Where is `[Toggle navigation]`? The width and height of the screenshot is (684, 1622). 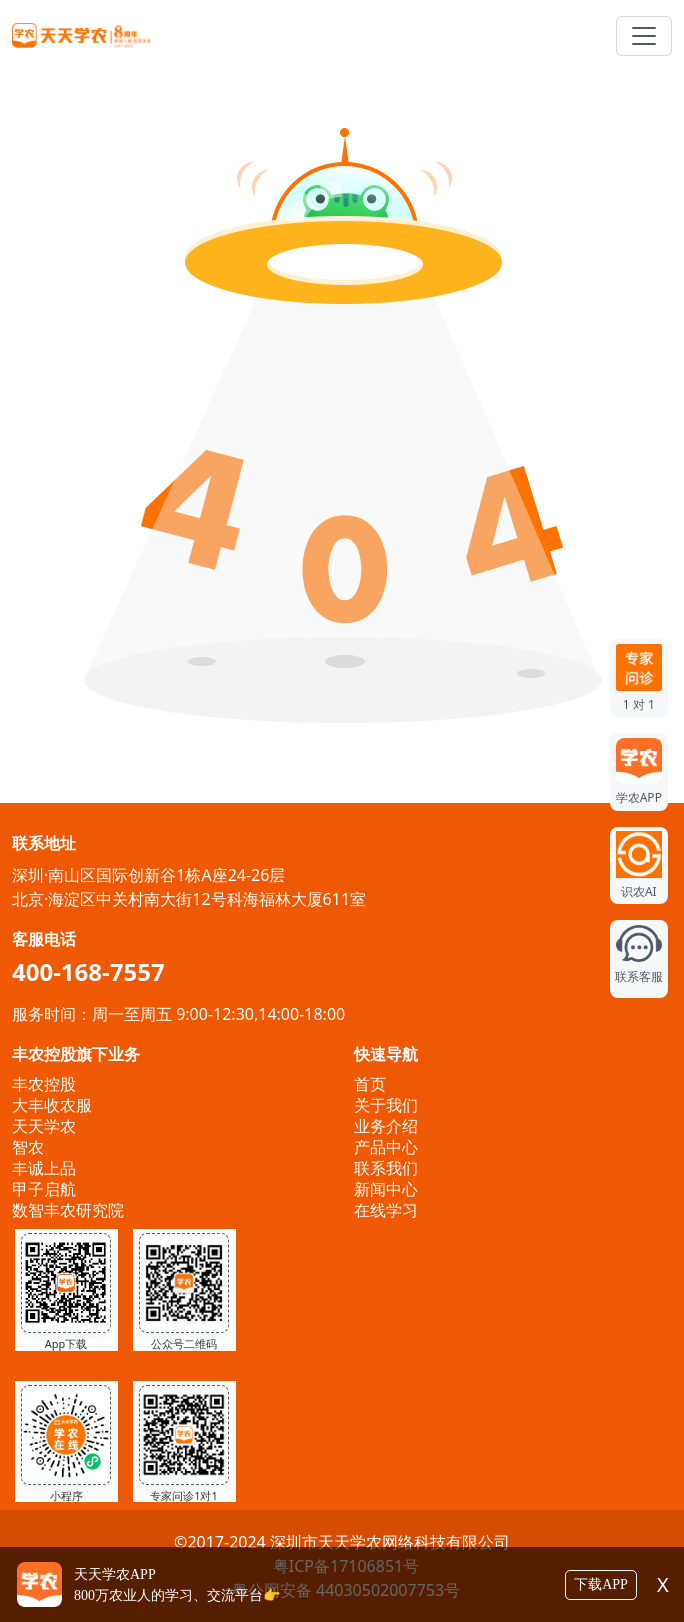 [Toggle navigation] is located at coordinates (644, 36).